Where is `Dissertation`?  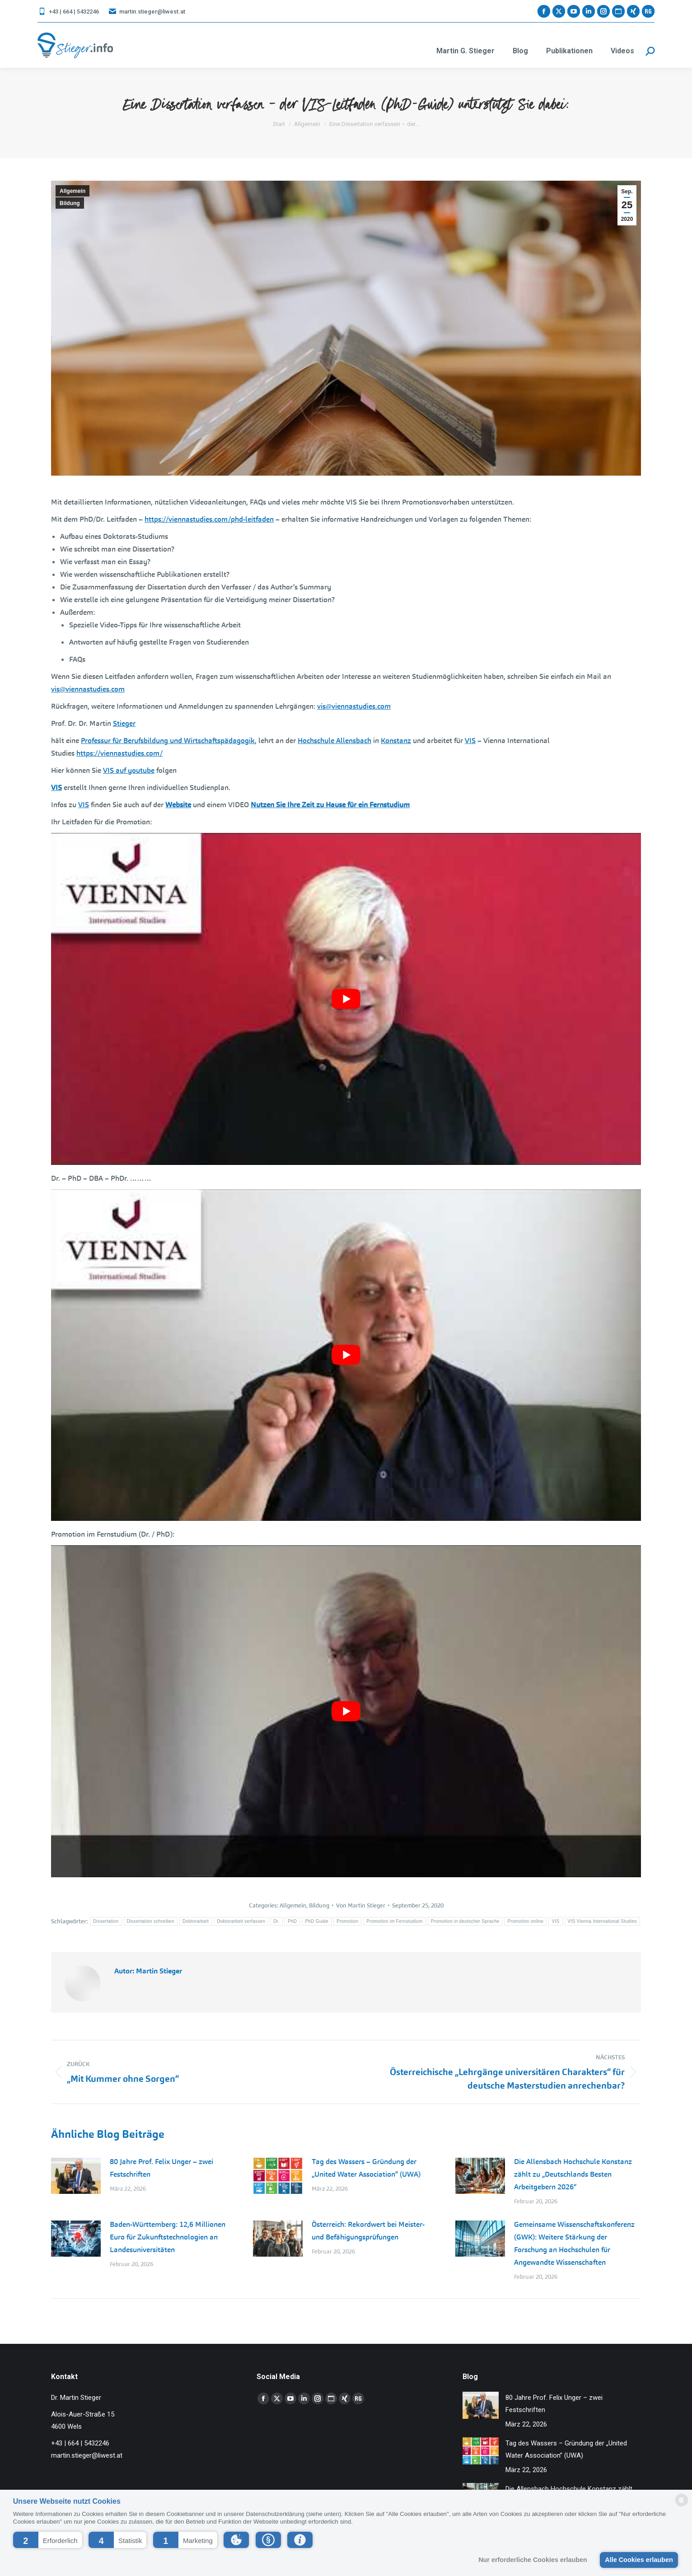 Dissertation is located at coordinates (105, 1921).